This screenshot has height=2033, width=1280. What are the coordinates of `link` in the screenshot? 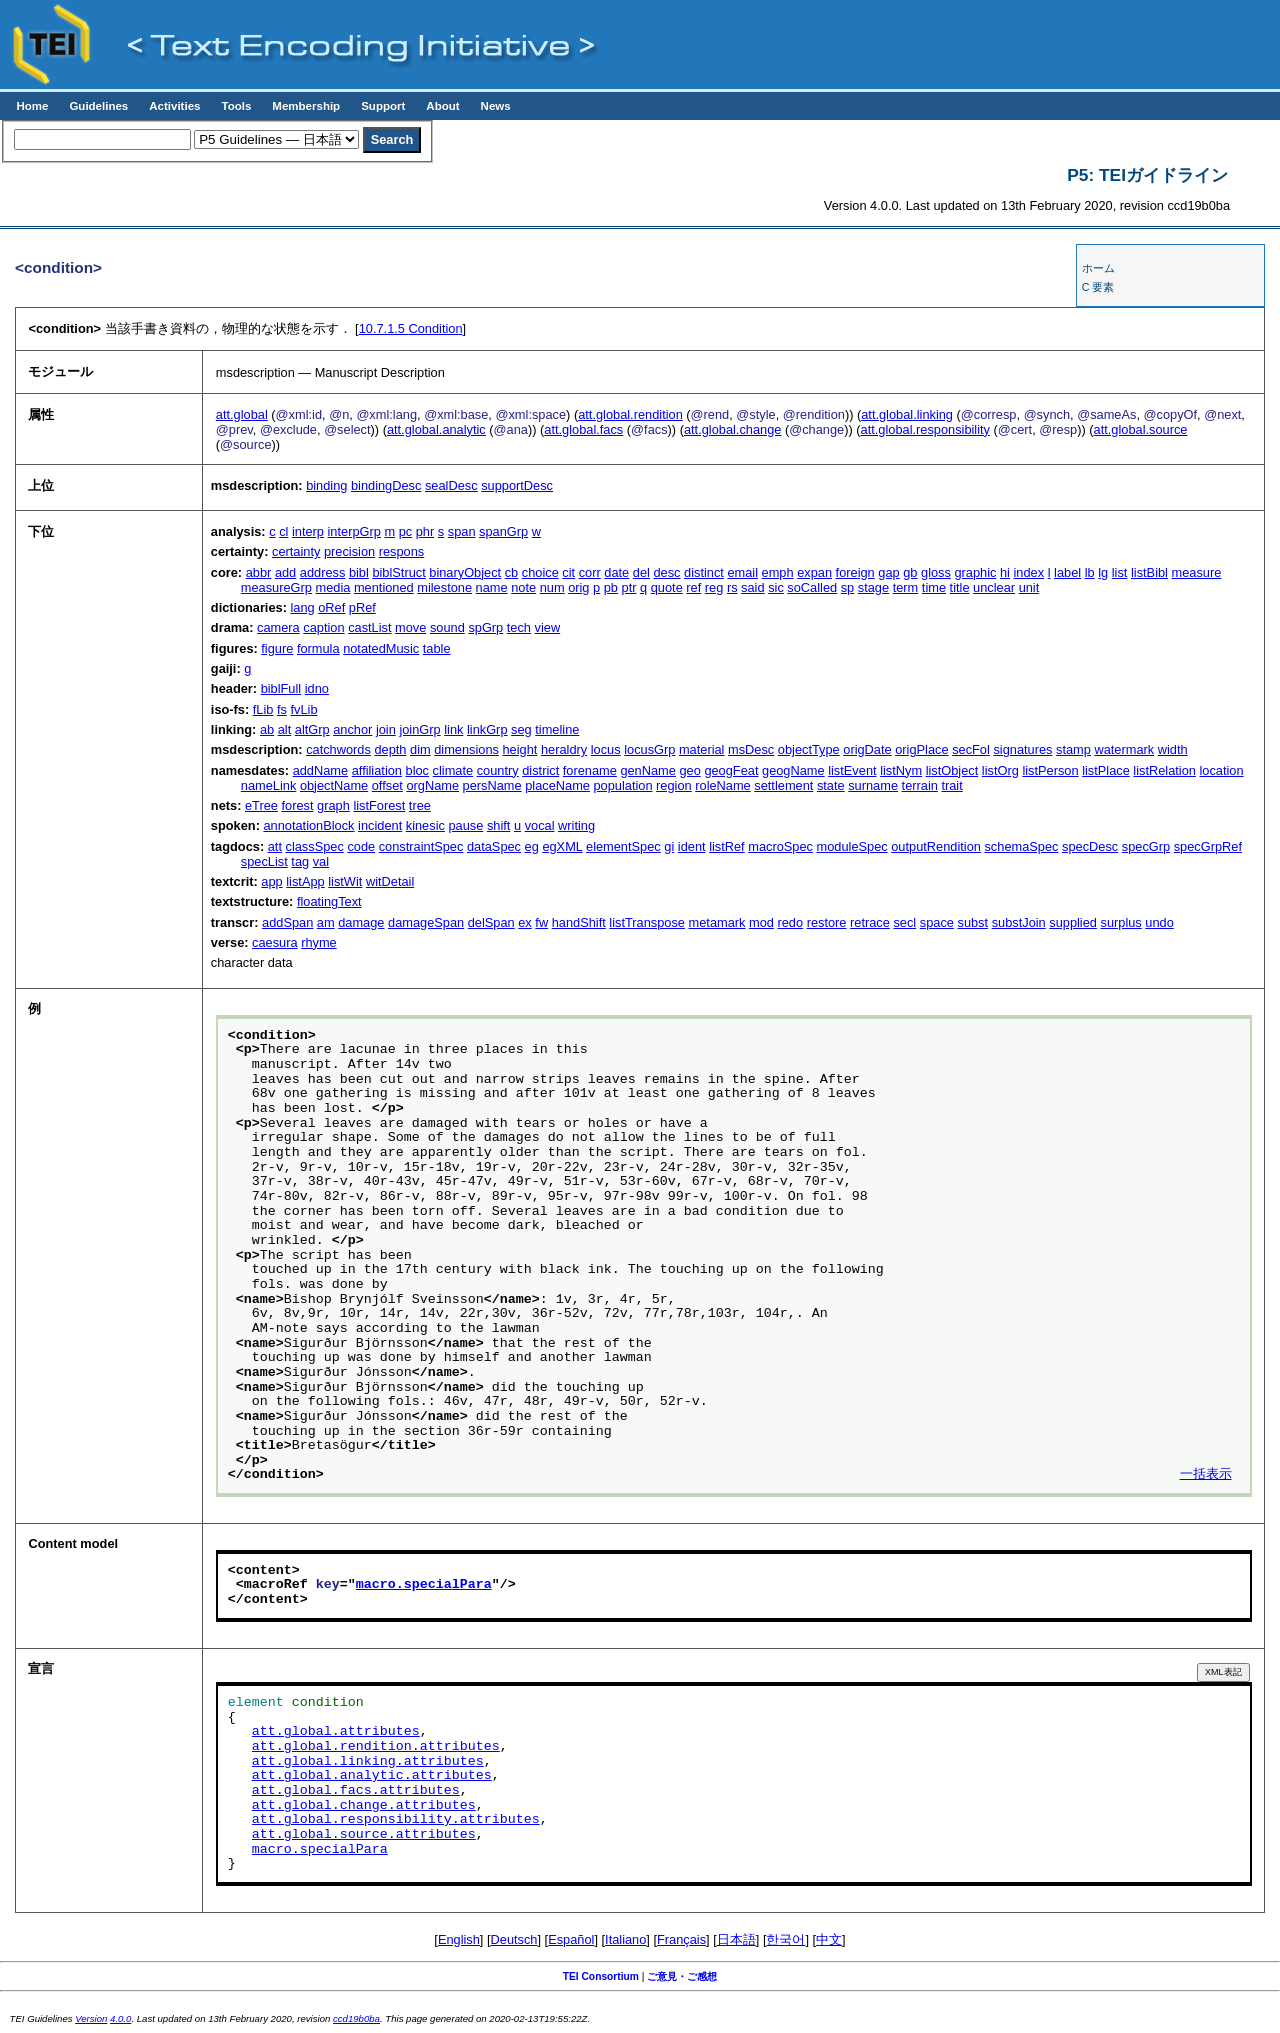 It's located at (453, 729).